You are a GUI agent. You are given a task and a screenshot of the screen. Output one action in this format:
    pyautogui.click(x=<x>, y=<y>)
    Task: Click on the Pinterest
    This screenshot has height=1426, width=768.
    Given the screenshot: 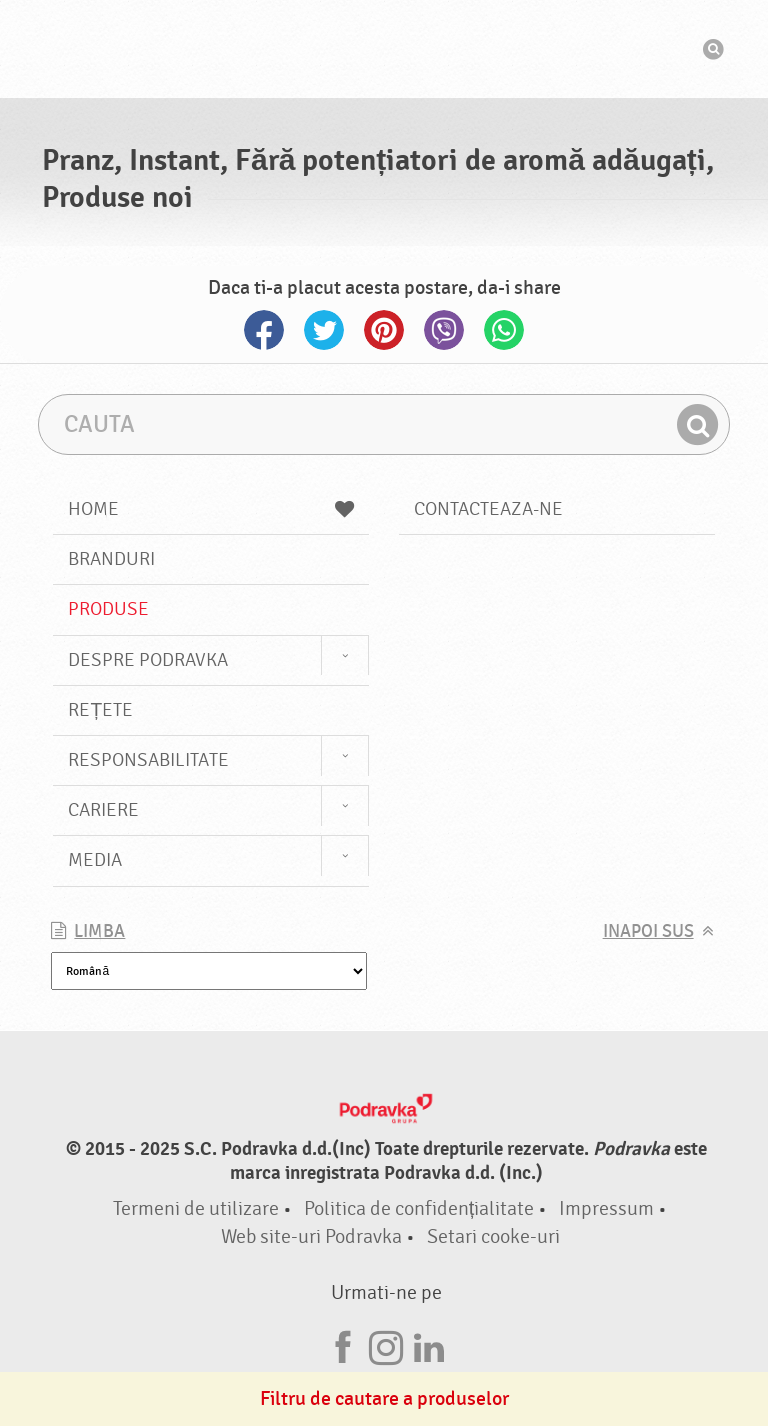 What is the action you would take?
    pyautogui.click(x=384, y=330)
    